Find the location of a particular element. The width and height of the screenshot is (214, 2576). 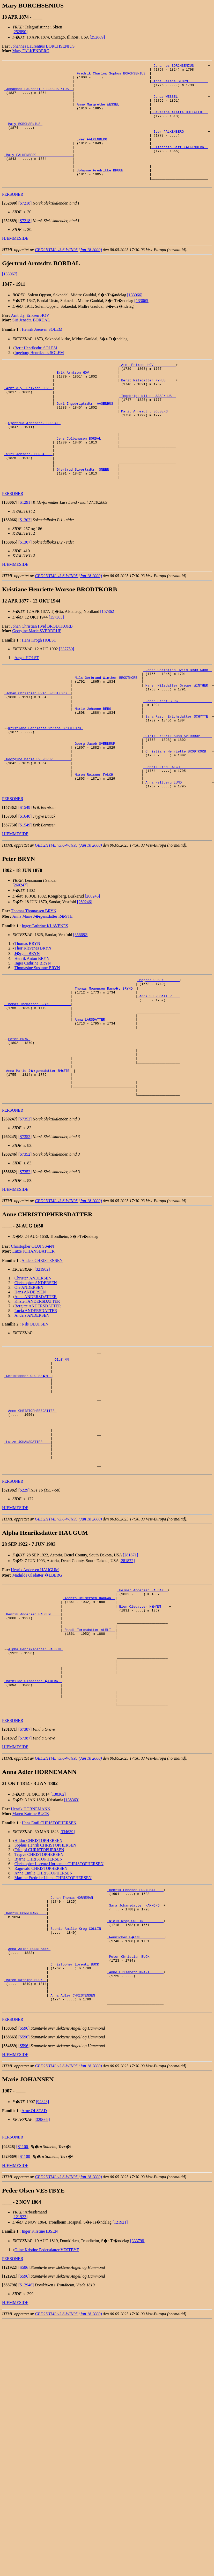

_Anna LARSDATTER ______________ is located at coordinates (104, 1099).